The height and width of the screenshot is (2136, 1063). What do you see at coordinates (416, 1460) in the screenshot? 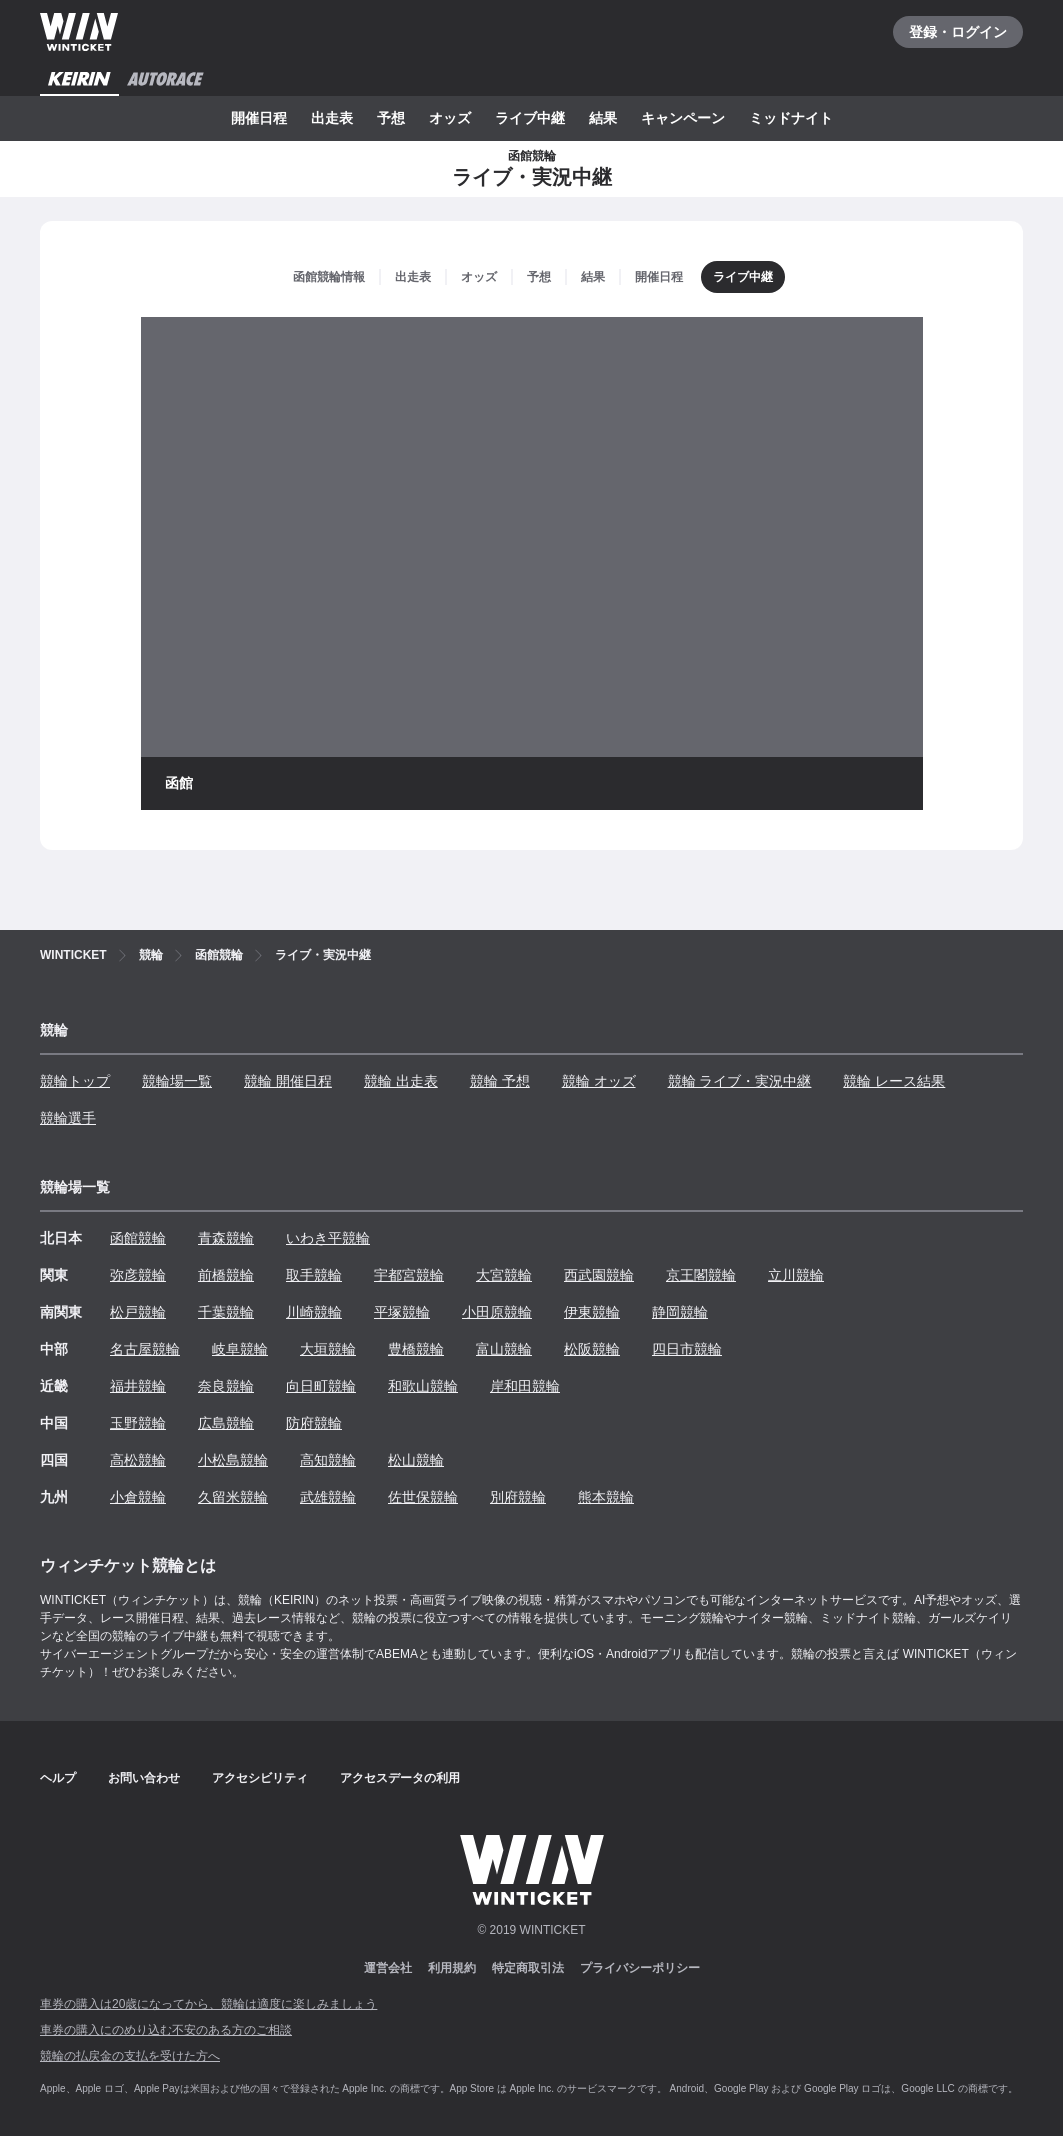
I see `松山競輪` at bounding box center [416, 1460].